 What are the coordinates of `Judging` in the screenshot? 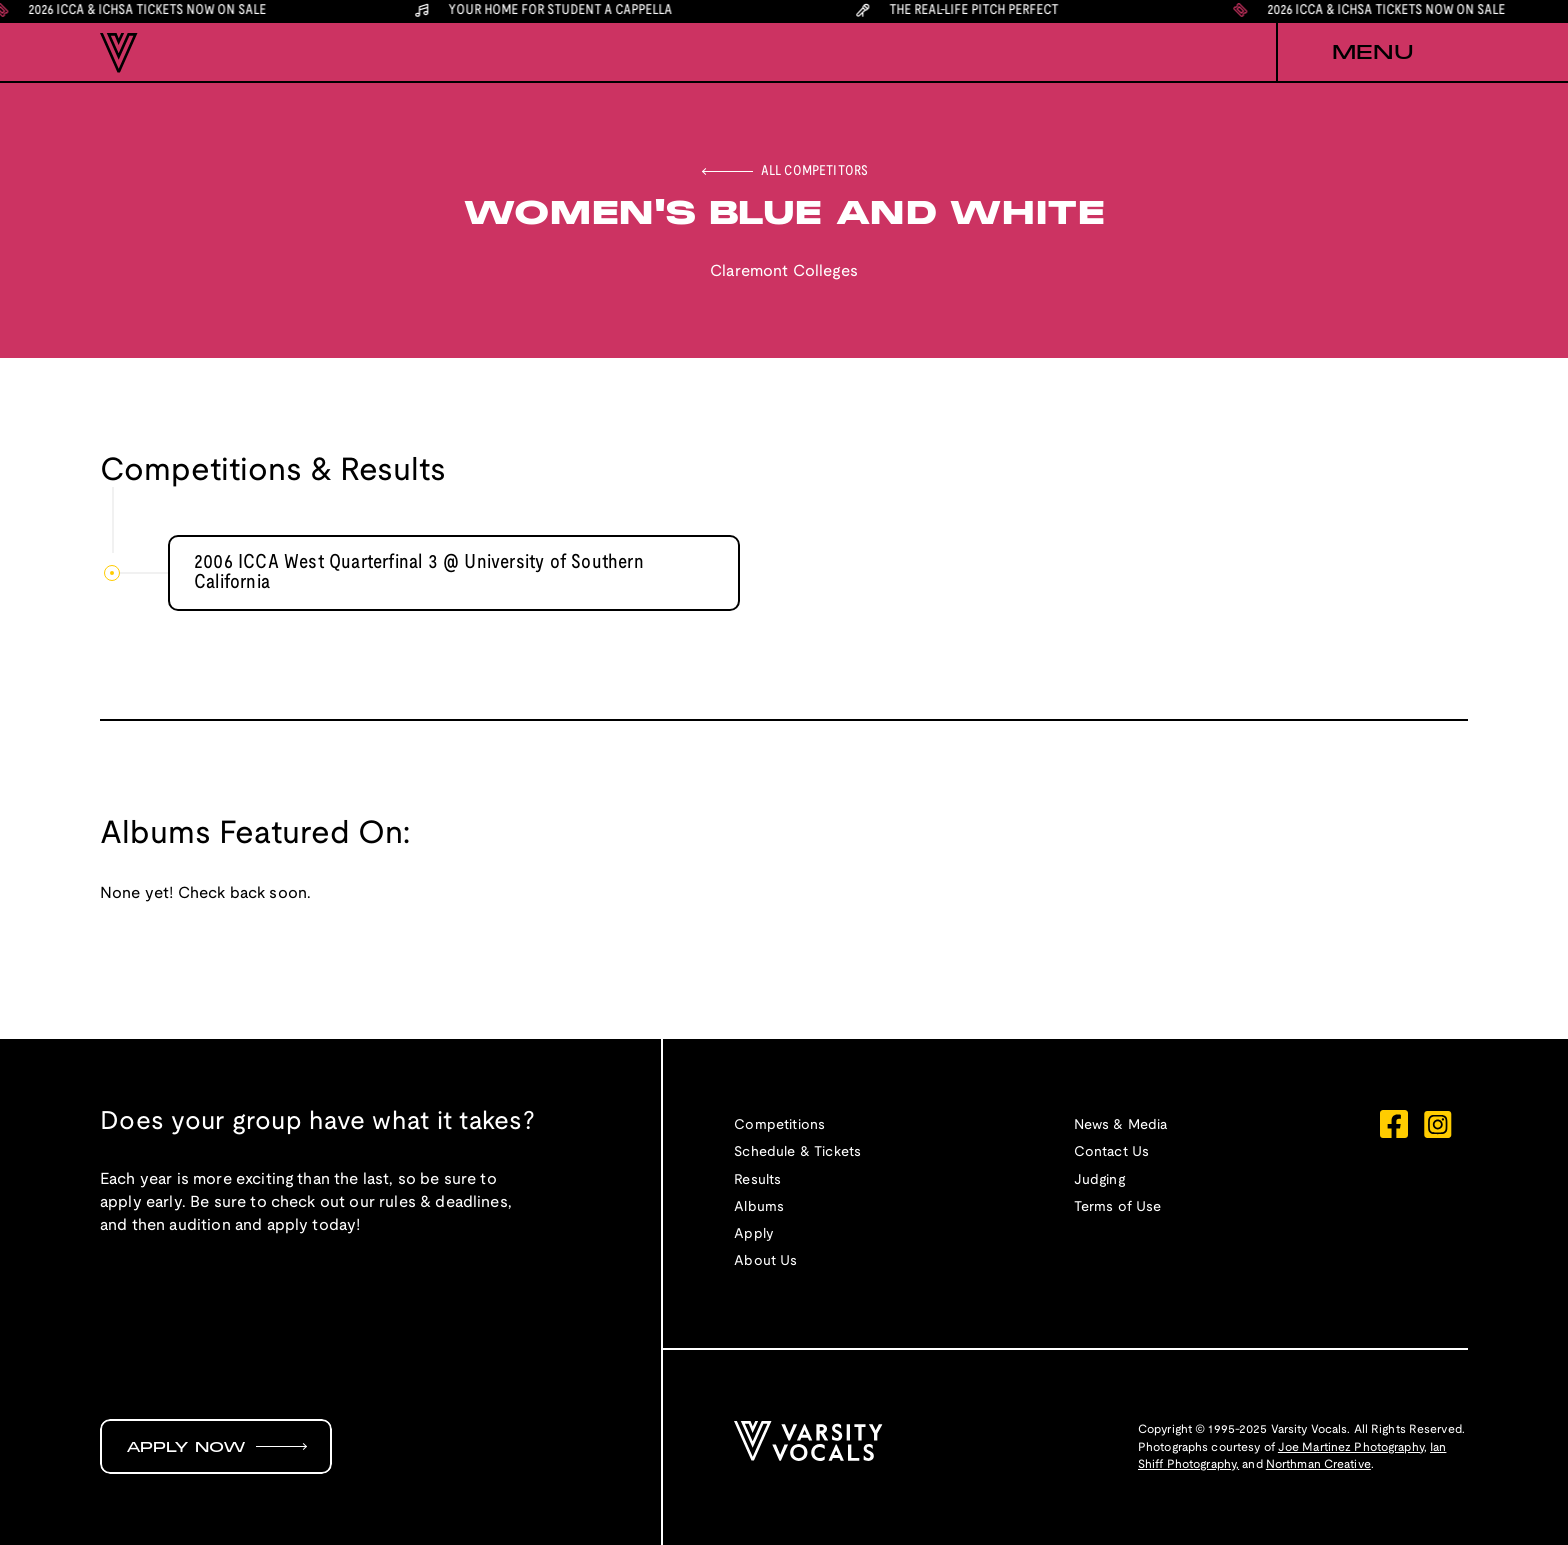 It's located at (1099, 1180).